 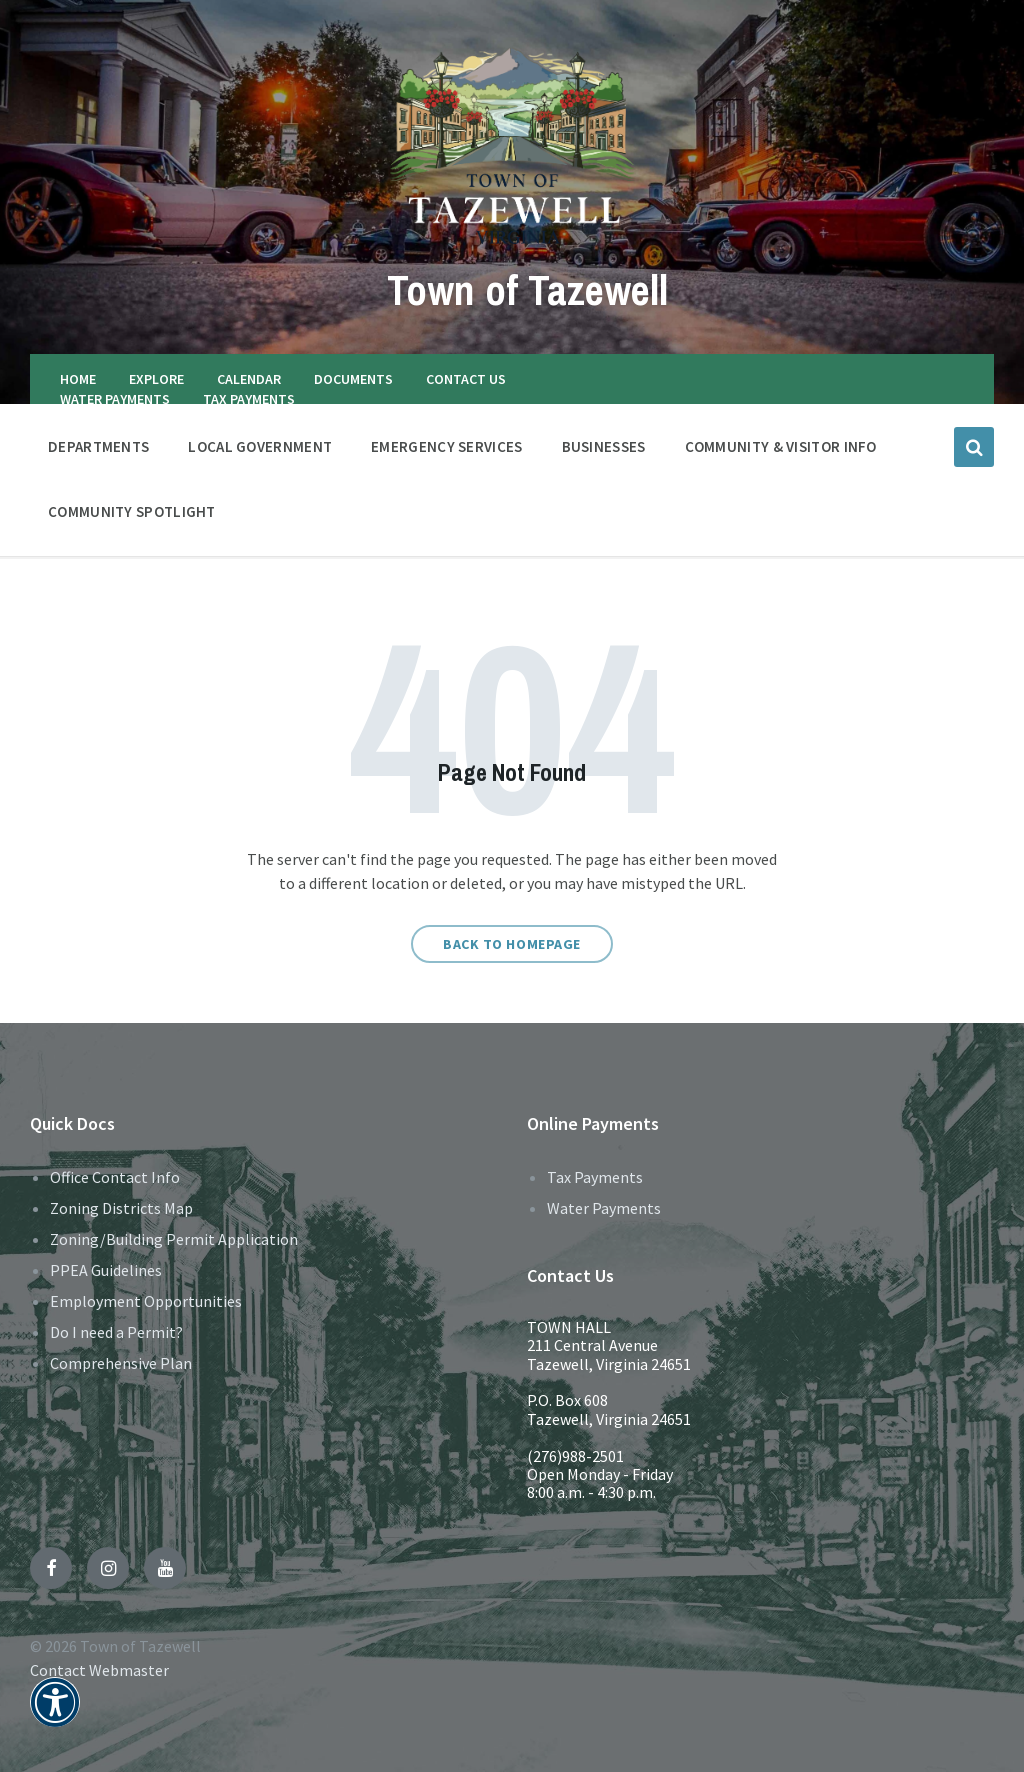 I want to click on CONTACT US [menuitem], so click(x=466, y=379).